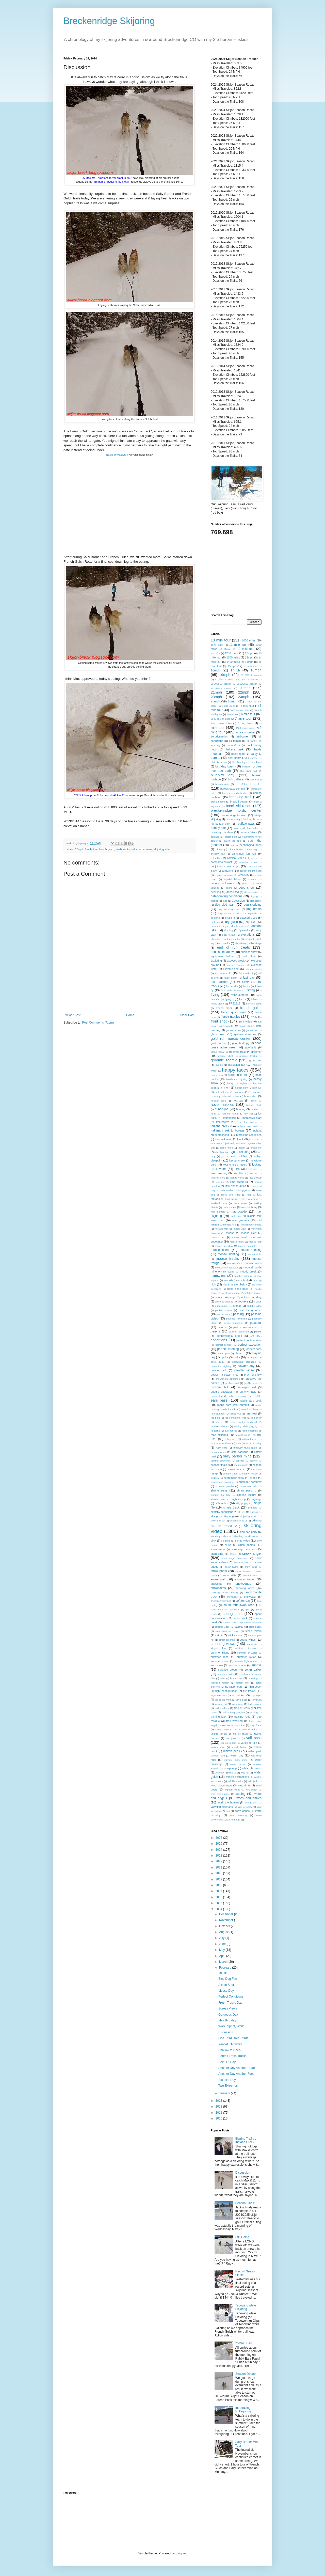 Image resolution: width=325 pixels, height=2576 pixels. Describe the element at coordinates (245, 1588) in the screenshot. I see `snowing video` at that location.